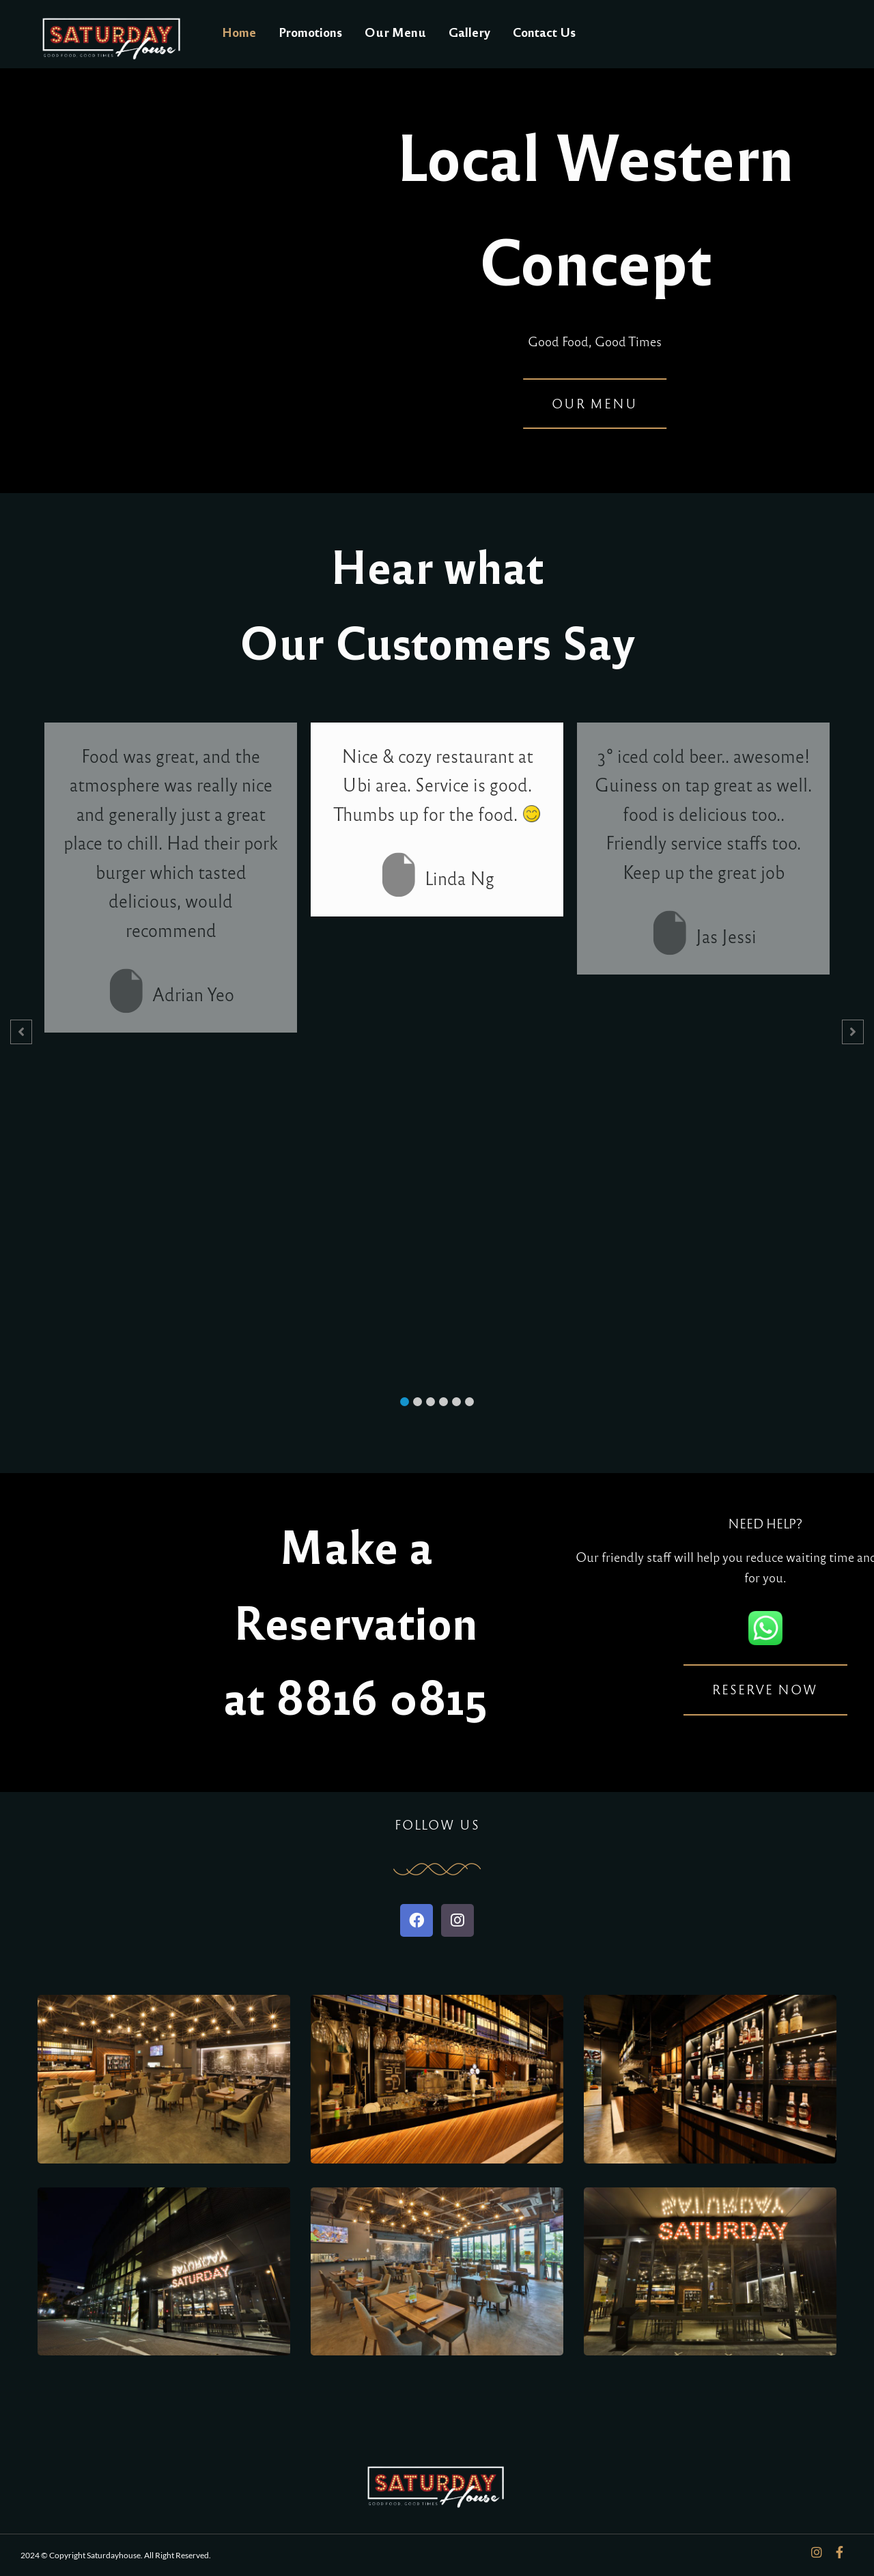  Describe the element at coordinates (404, 1401) in the screenshot. I see `[button]` at that location.